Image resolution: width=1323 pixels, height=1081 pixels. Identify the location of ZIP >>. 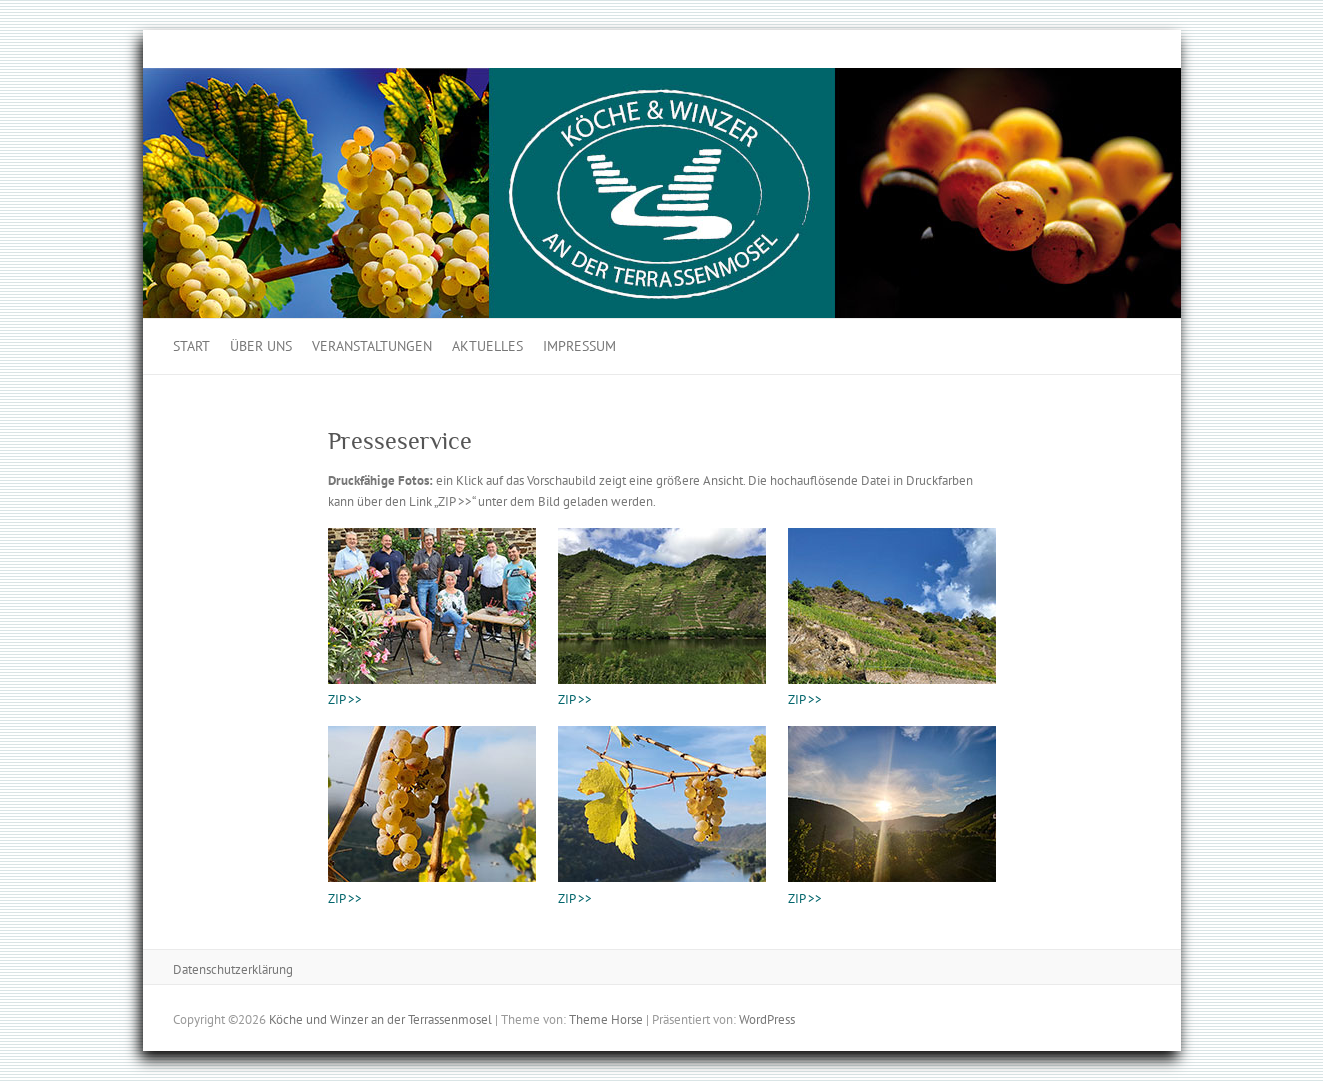
(345, 699).